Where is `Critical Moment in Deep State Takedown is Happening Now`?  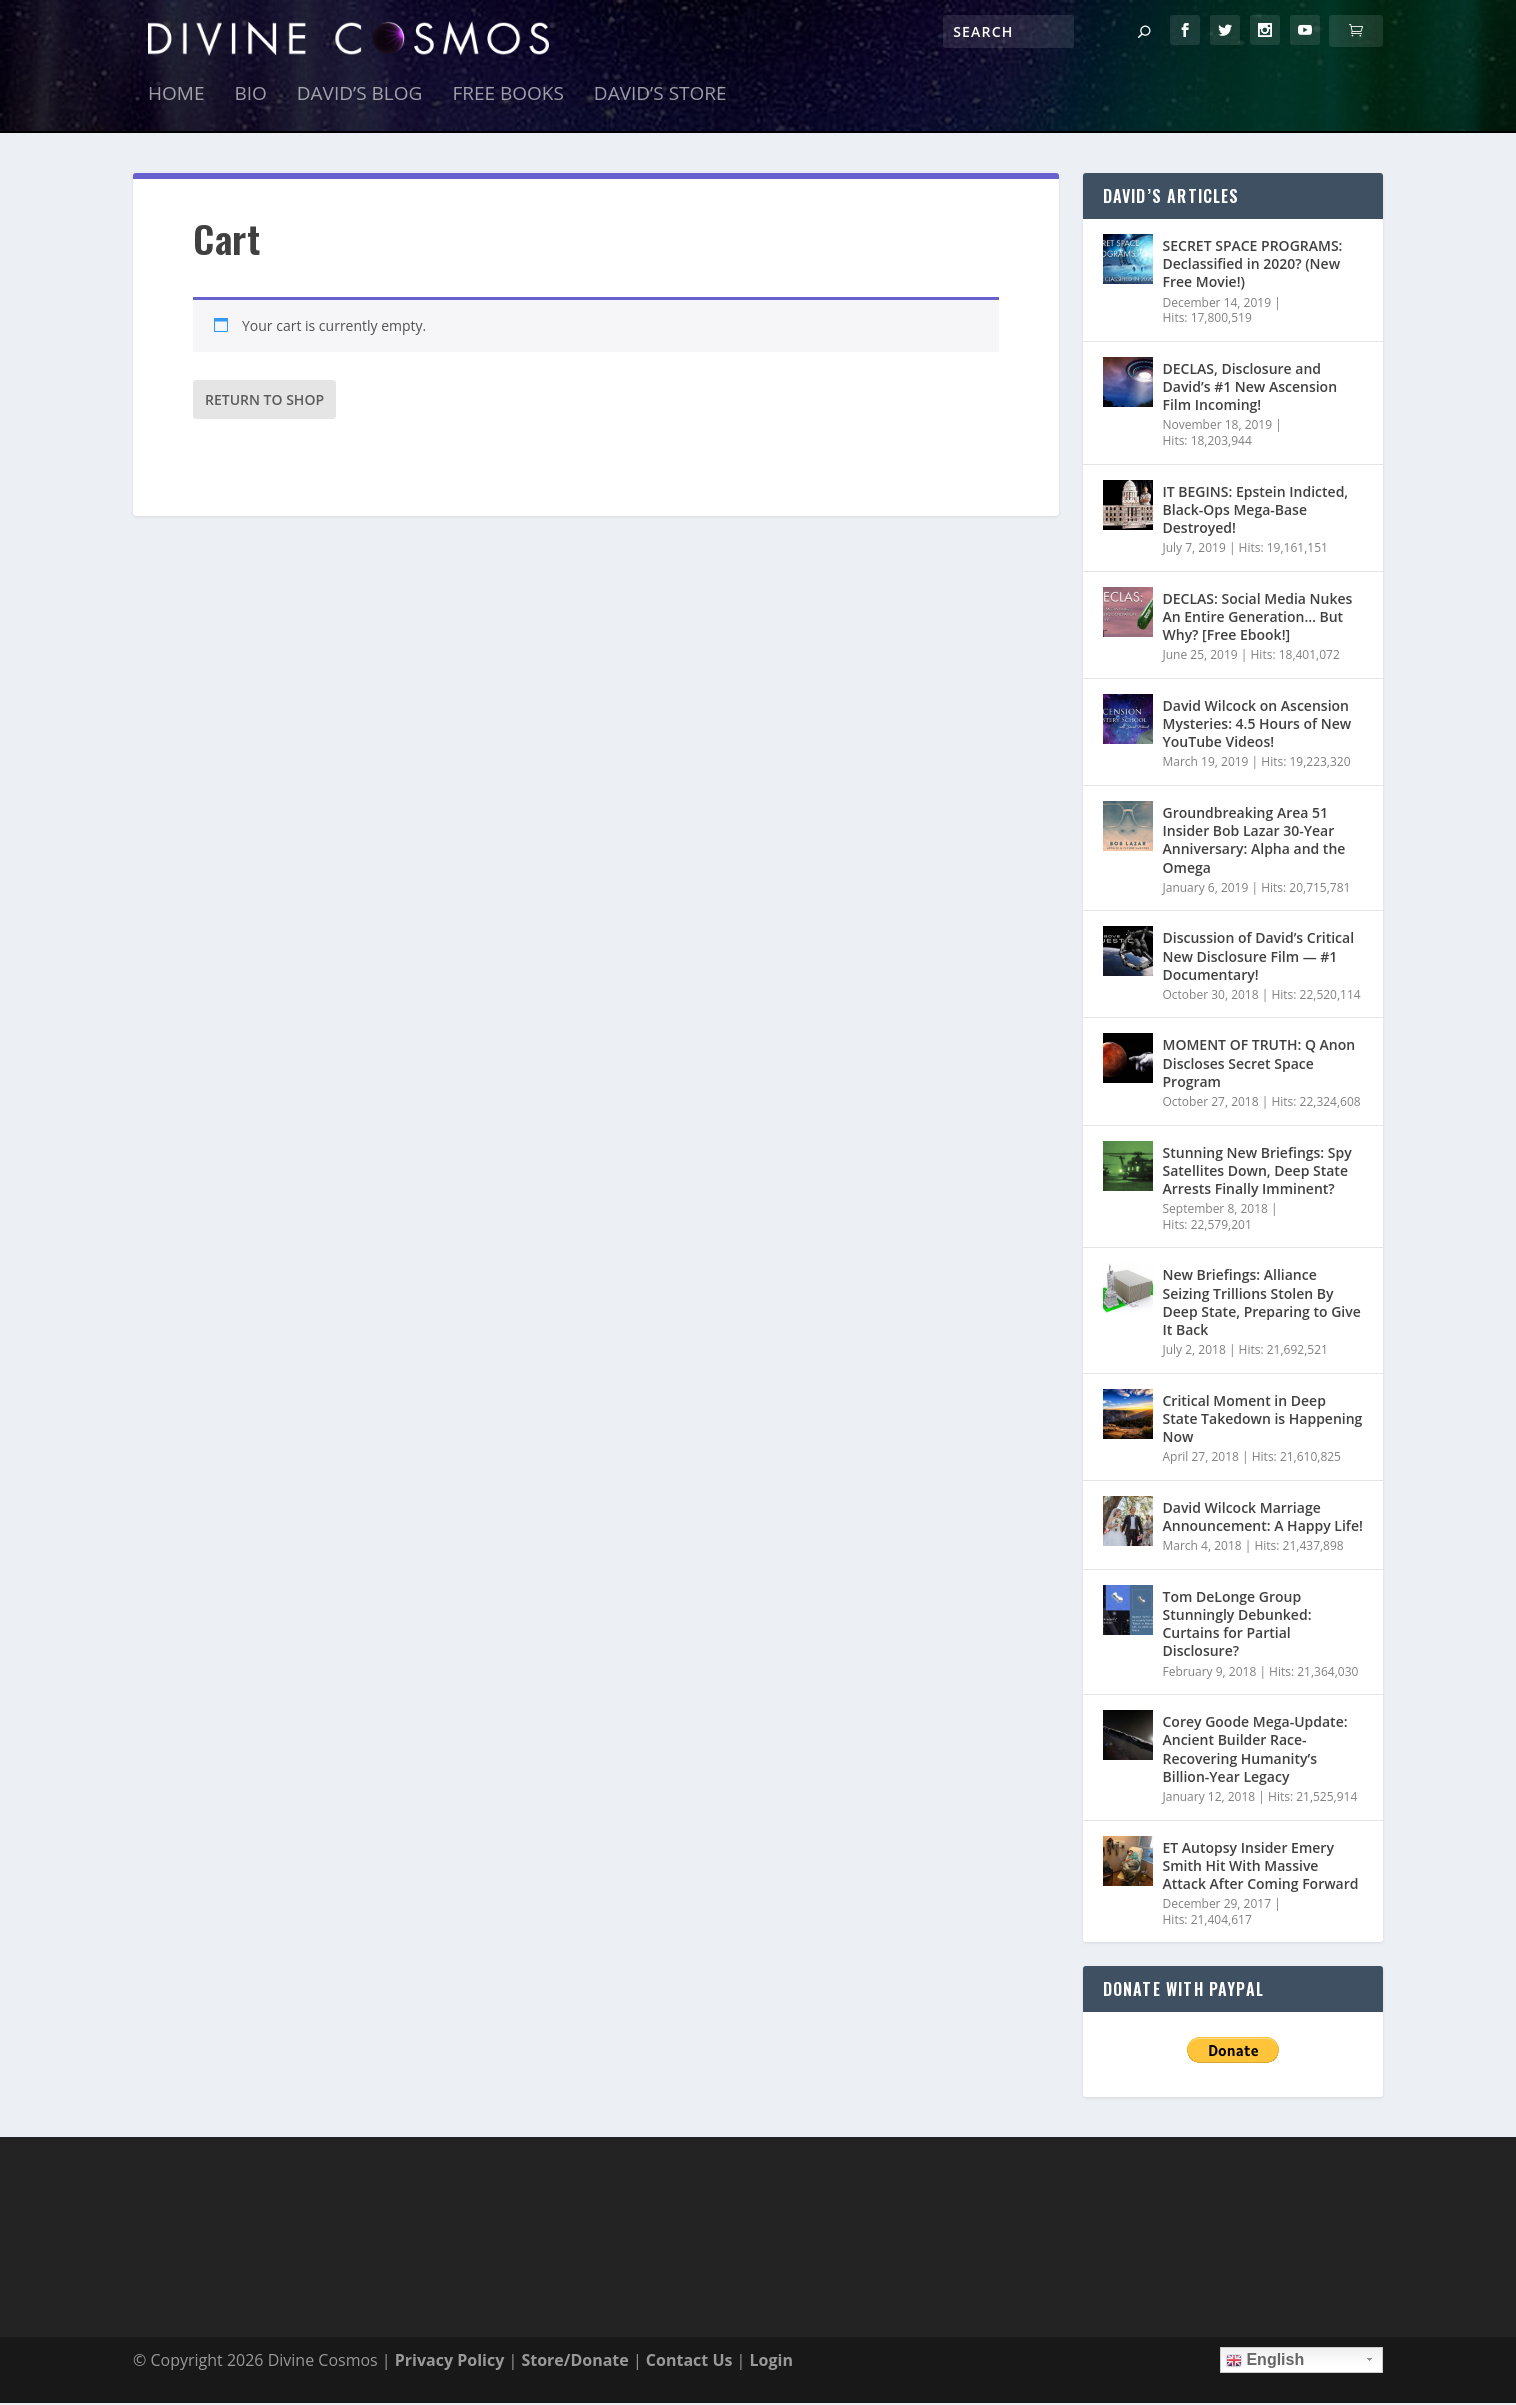
Critical Moment in Deep State Takedown is Happening Now is located at coordinates (1263, 1420).